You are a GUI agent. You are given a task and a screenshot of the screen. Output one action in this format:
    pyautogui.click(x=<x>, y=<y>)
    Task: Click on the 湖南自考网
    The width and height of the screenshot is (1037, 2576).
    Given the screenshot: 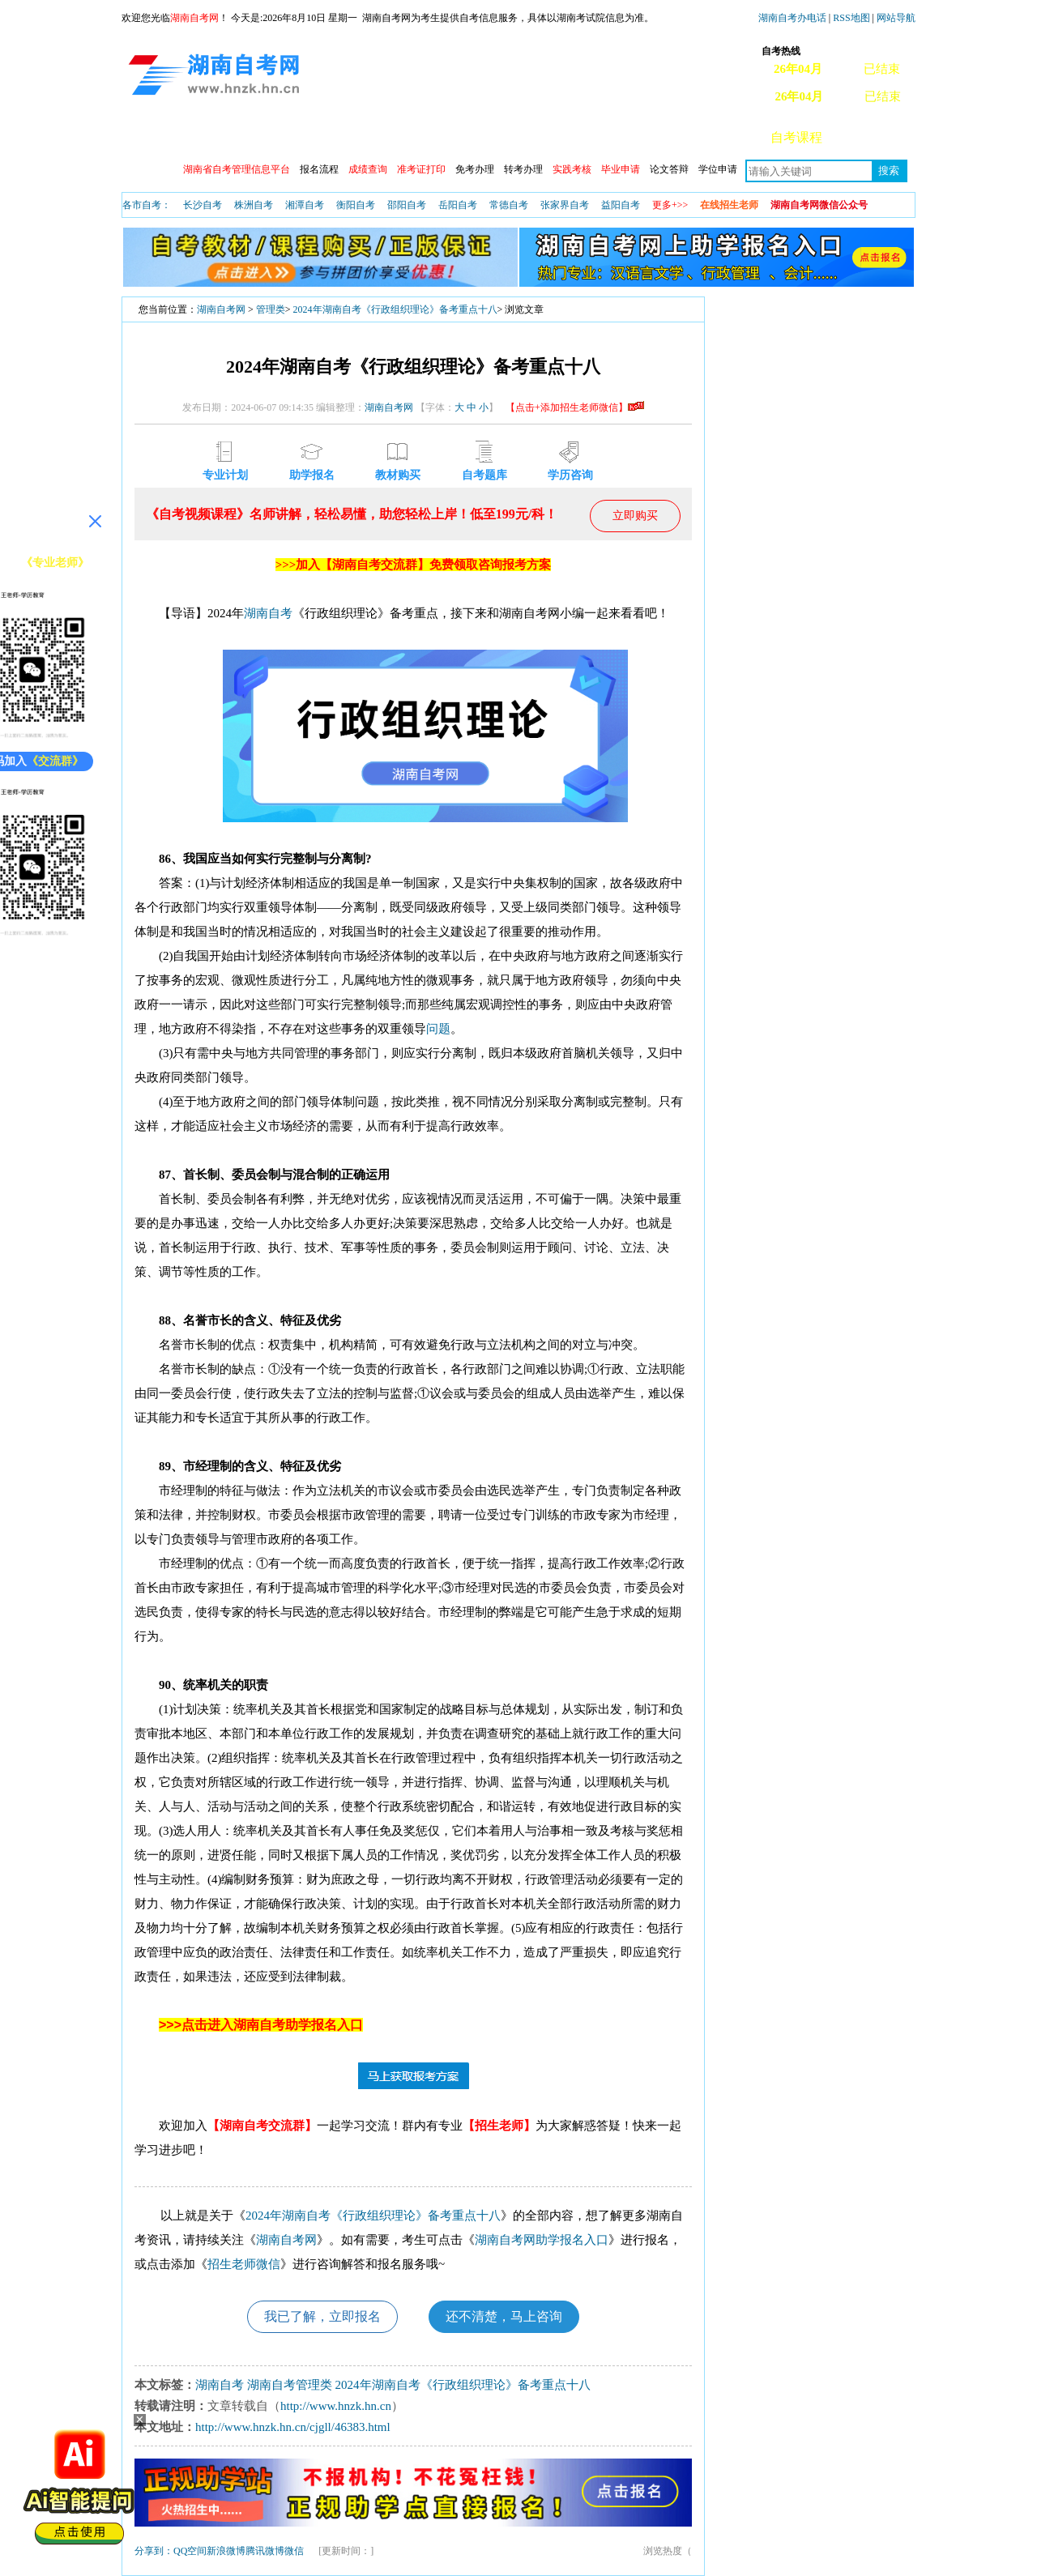 What is the action you would take?
    pyautogui.click(x=221, y=309)
    